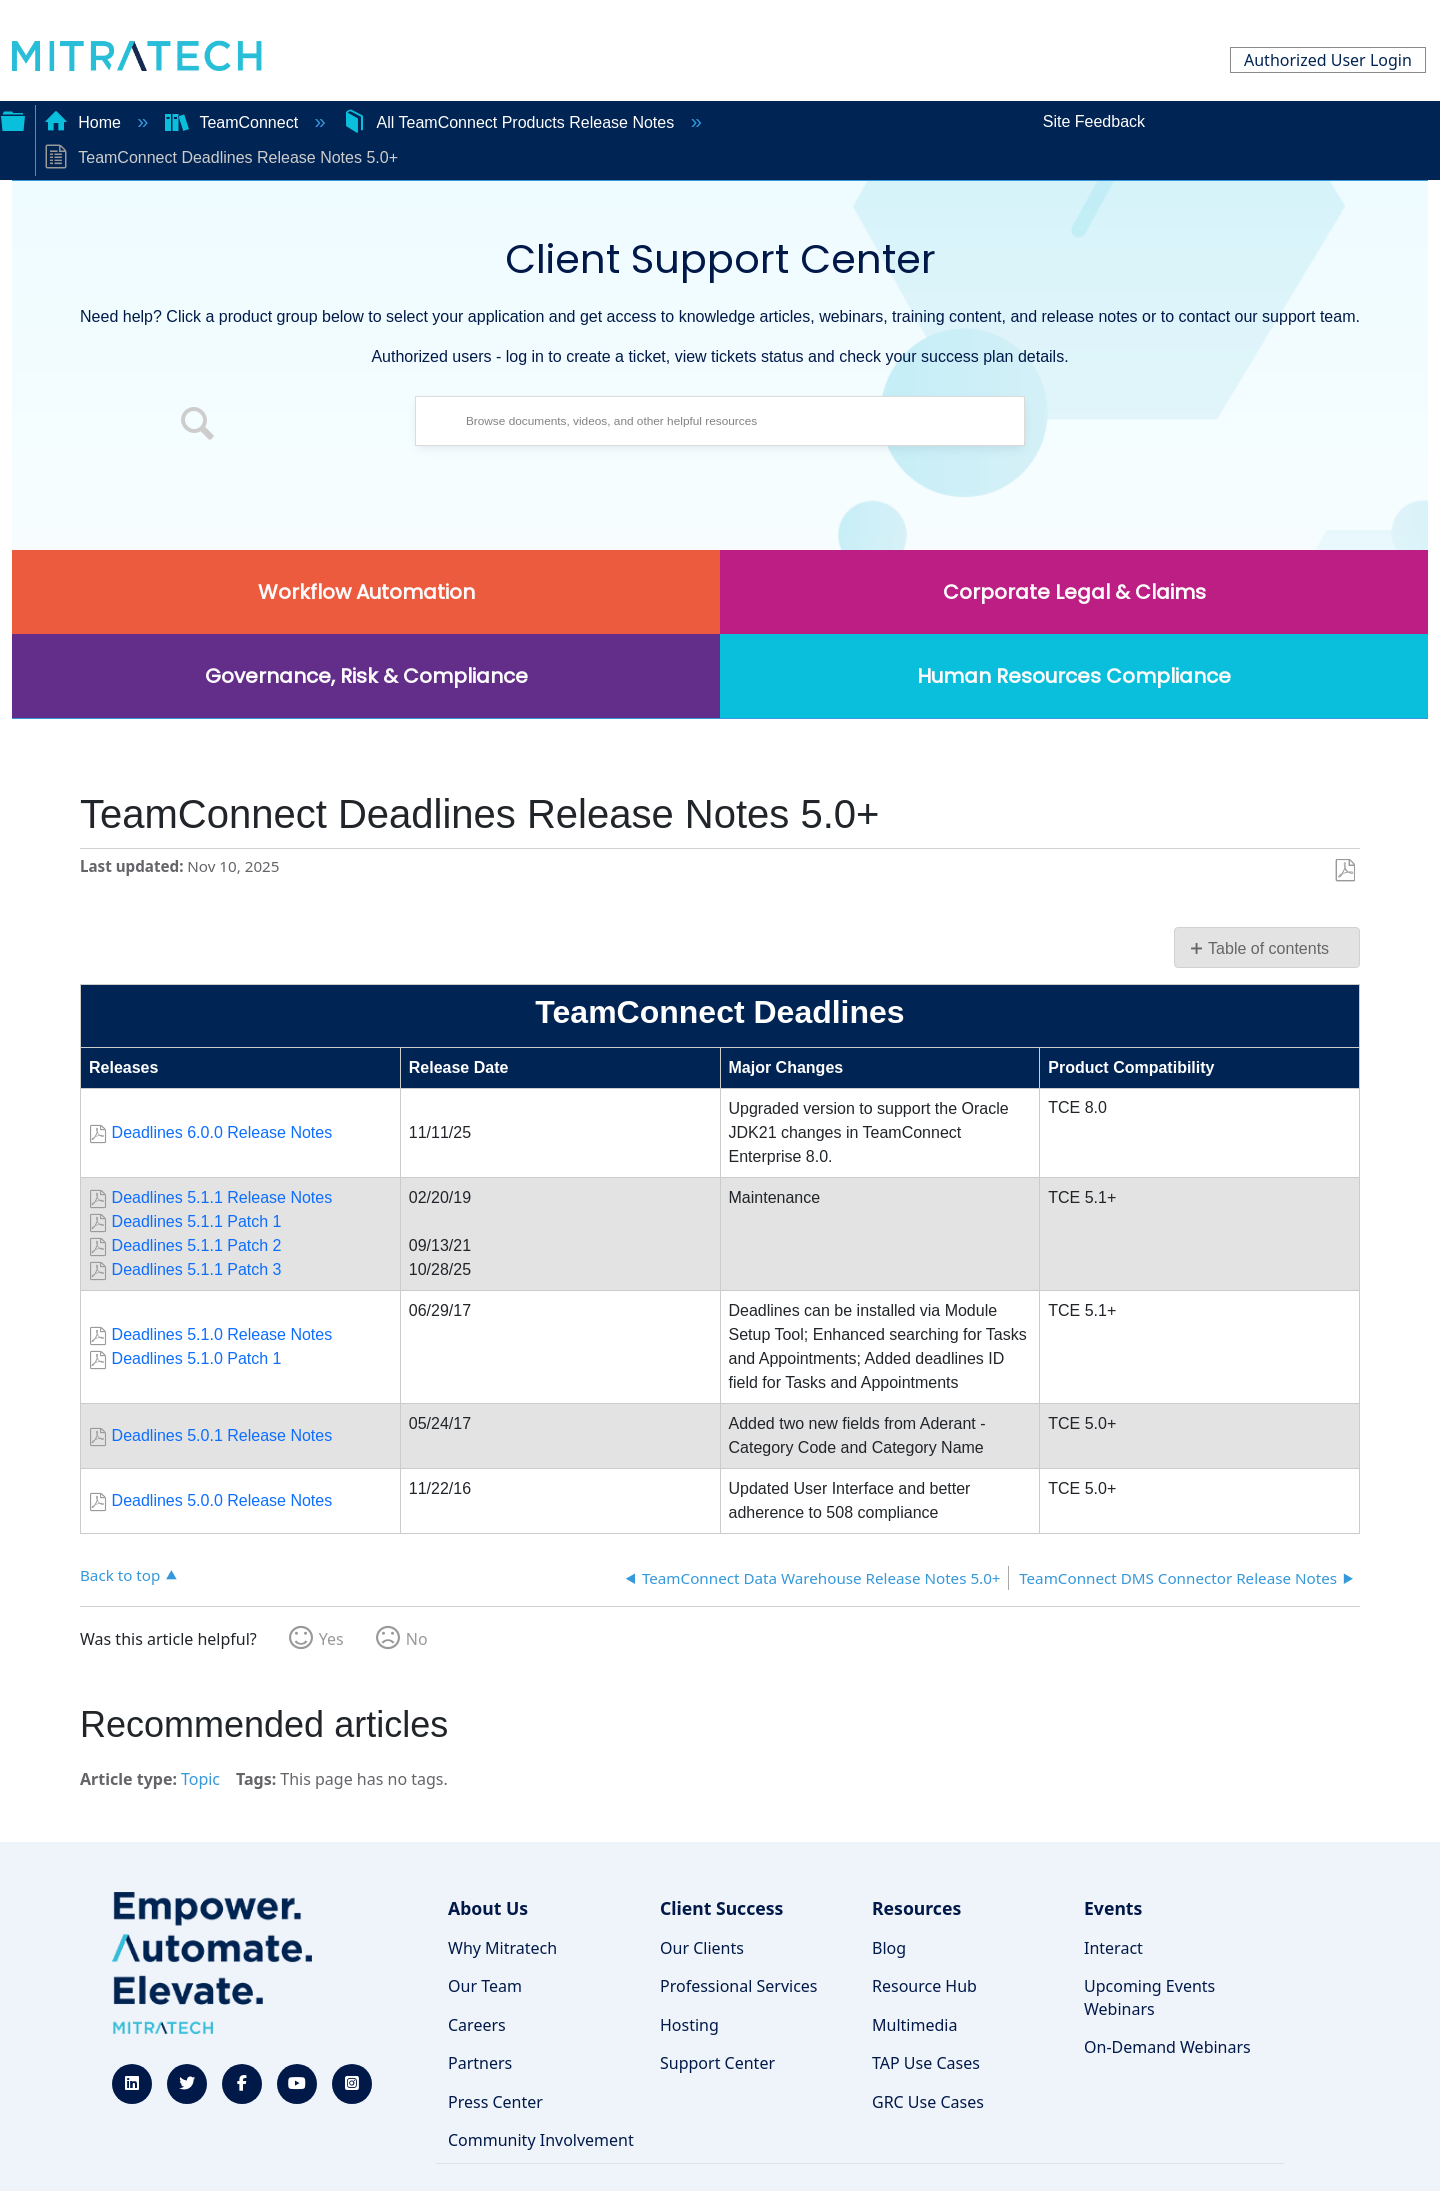  Describe the element at coordinates (541, 2140) in the screenshot. I see `Community Involvement` at that location.